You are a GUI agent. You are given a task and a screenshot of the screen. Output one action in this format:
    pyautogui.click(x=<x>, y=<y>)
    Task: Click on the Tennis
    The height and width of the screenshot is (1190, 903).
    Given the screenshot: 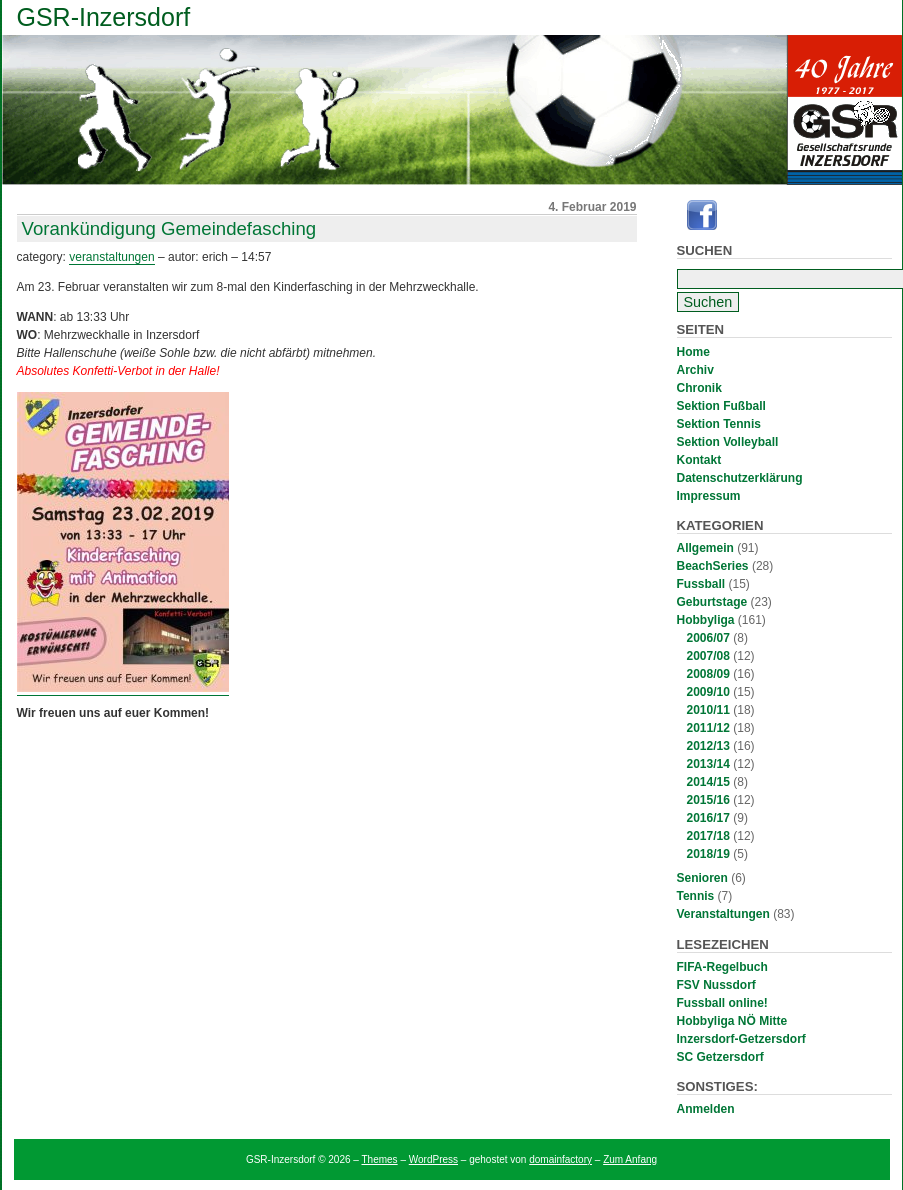 What is the action you would take?
    pyautogui.click(x=696, y=896)
    